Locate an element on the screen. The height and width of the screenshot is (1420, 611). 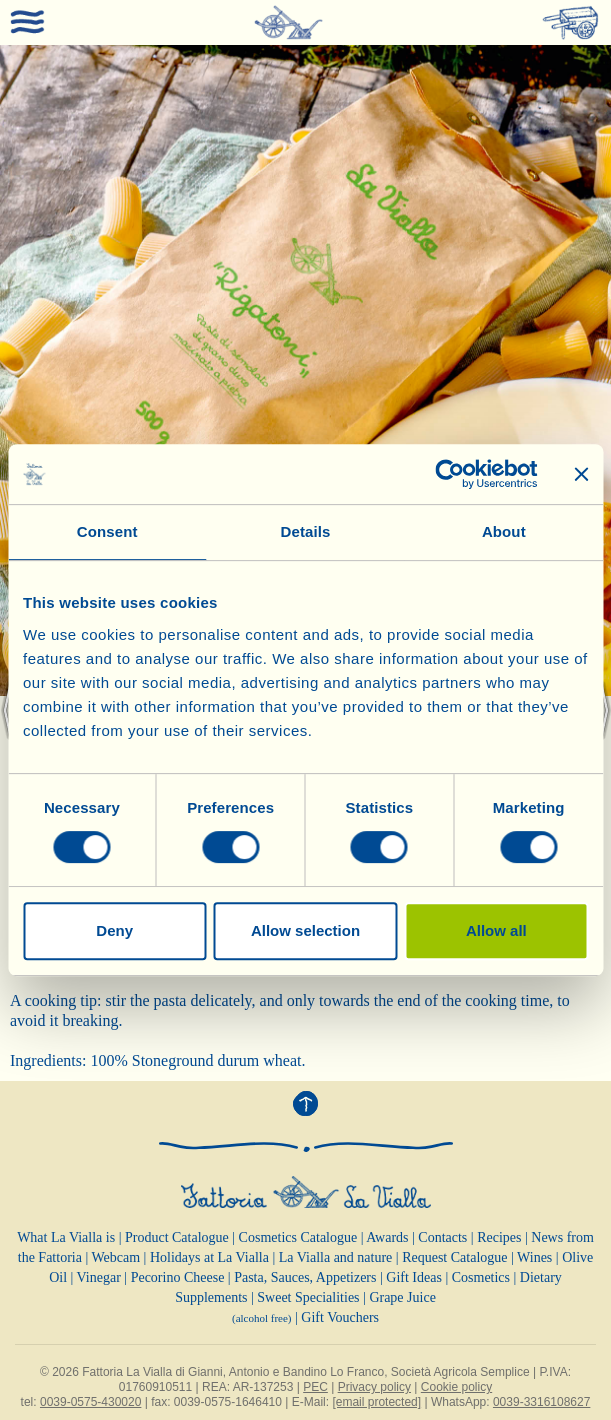
Consent [tab] is located at coordinates (107, 531).